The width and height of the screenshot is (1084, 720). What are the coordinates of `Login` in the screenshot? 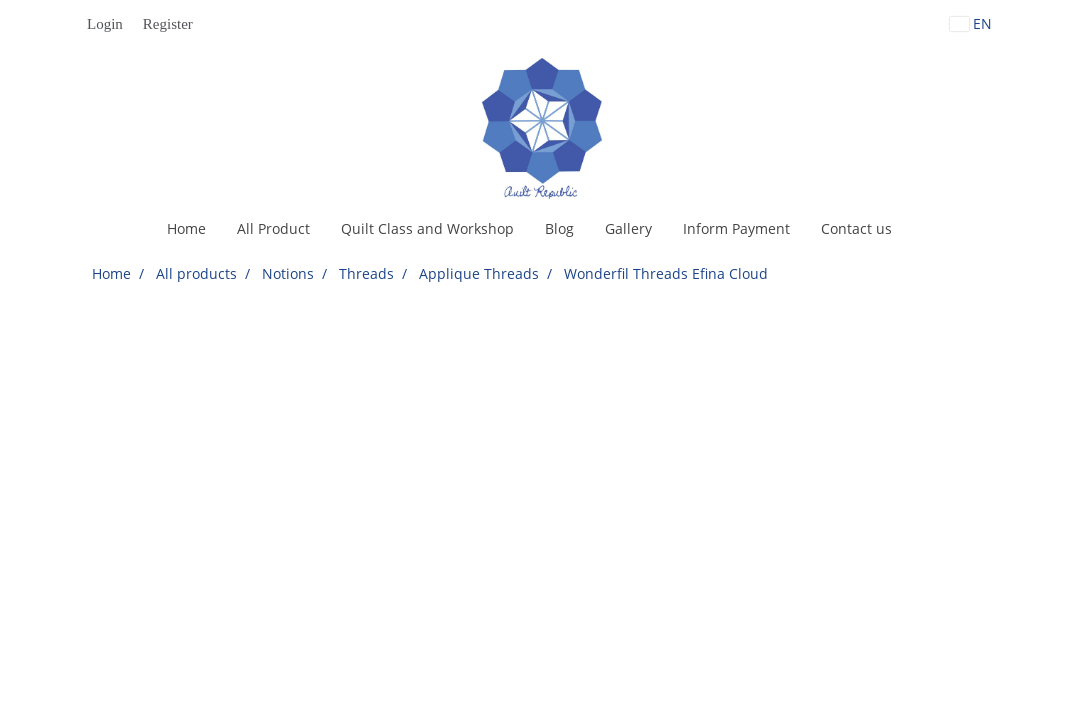 It's located at (105, 24).